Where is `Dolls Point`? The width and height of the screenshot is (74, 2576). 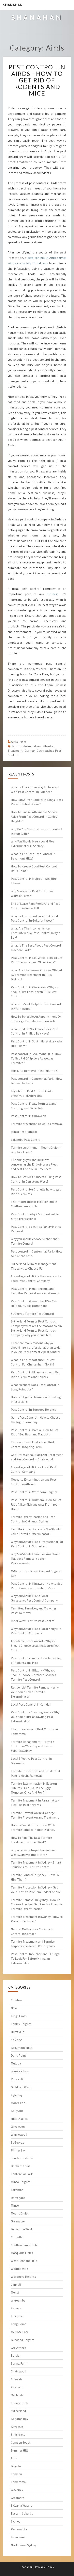
Dolls Point is located at coordinates (18, 2055).